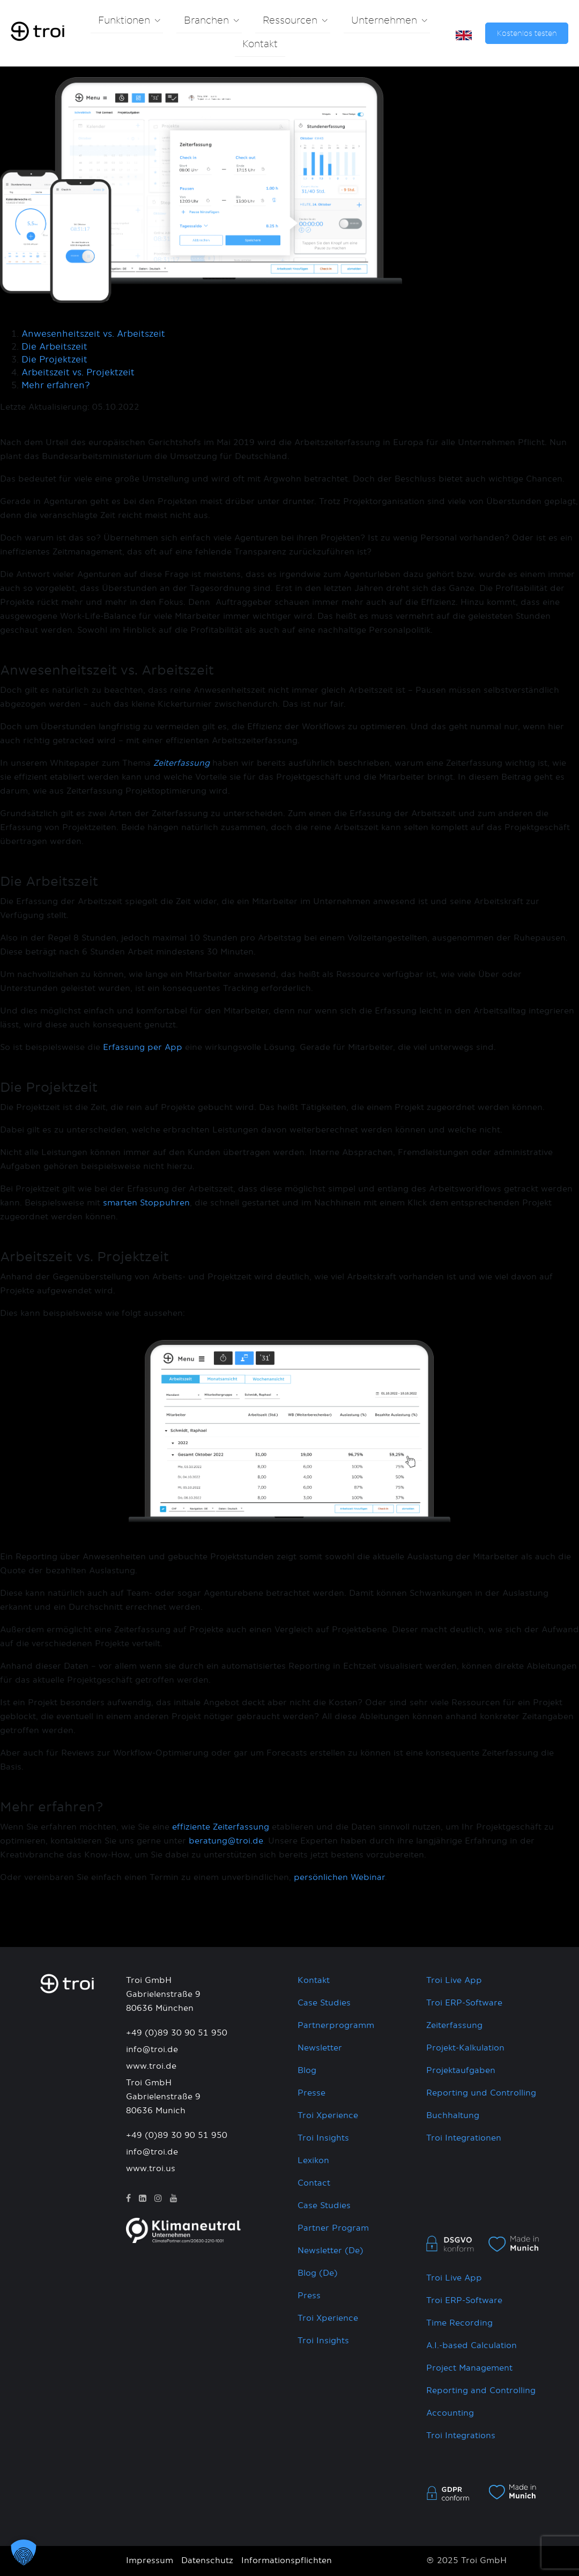 The width and height of the screenshot is (579, 2576). I want to click on [LinkedIn], so click(142, 2198).